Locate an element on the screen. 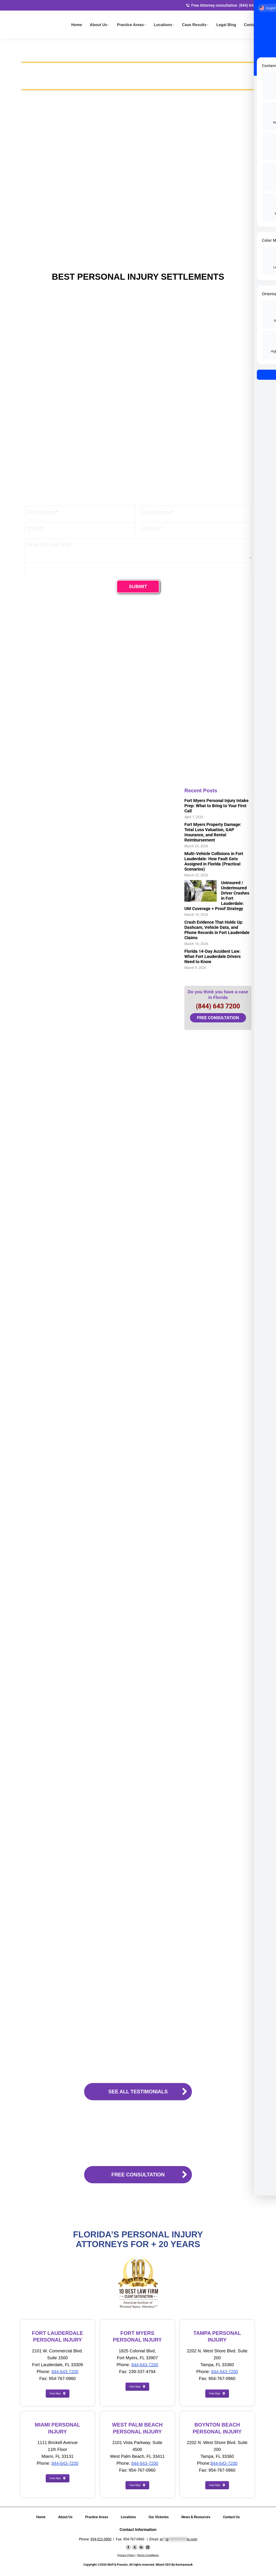 The image size is (276, 2576). Terms Conditions is located at coordinates (147, 2555).